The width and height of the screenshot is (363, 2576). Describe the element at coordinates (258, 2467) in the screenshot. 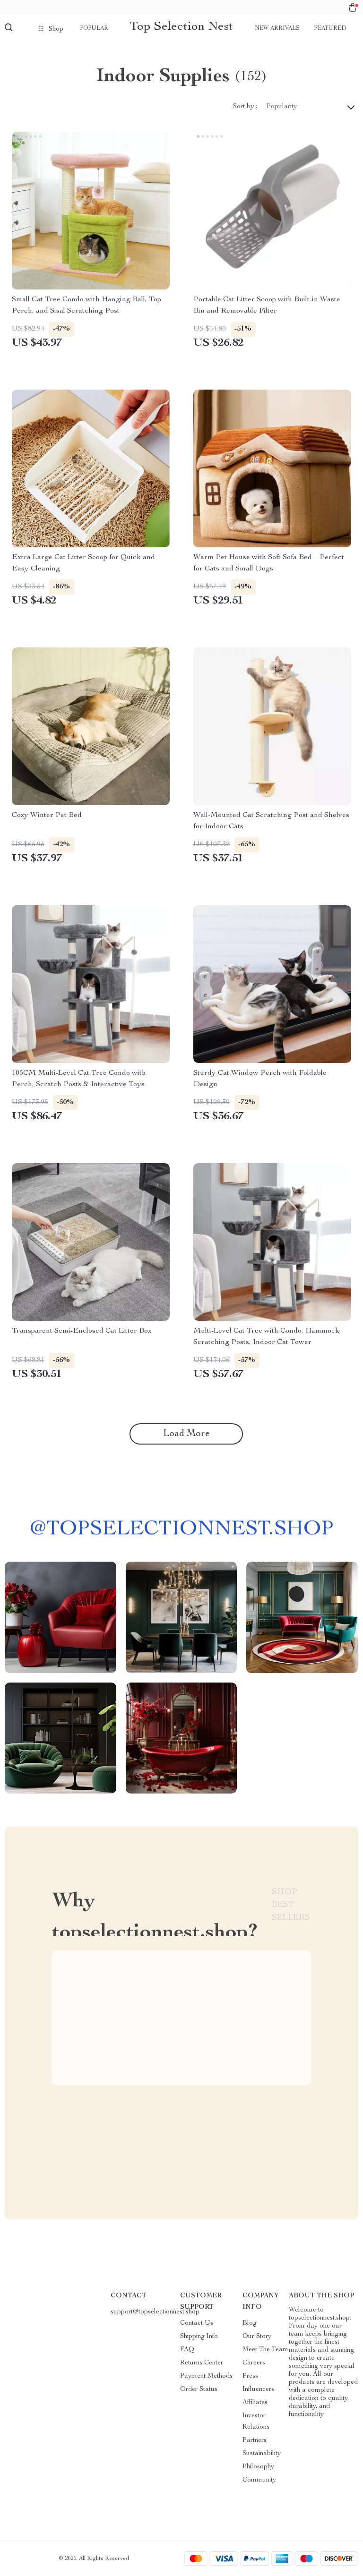

I see `Philosophy` at that location.